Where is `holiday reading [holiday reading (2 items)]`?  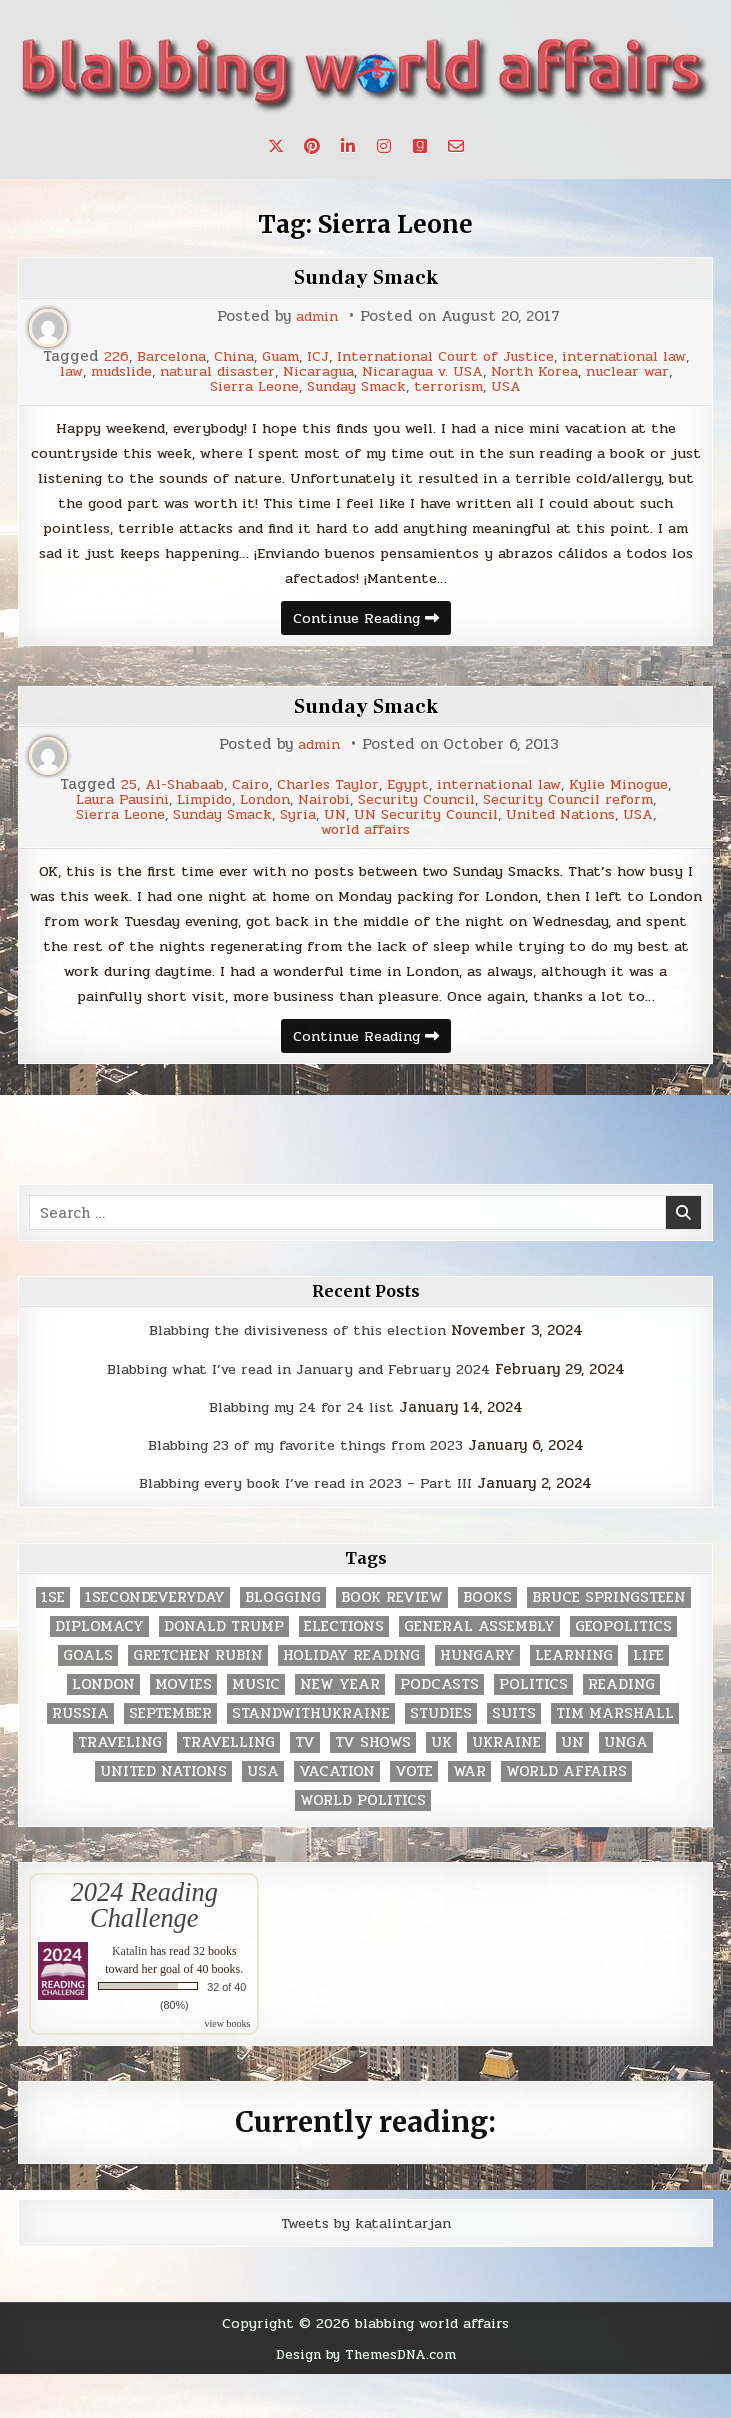
holiday reading [holiday reading (2 items)] is located at coordinates (351, 1699).